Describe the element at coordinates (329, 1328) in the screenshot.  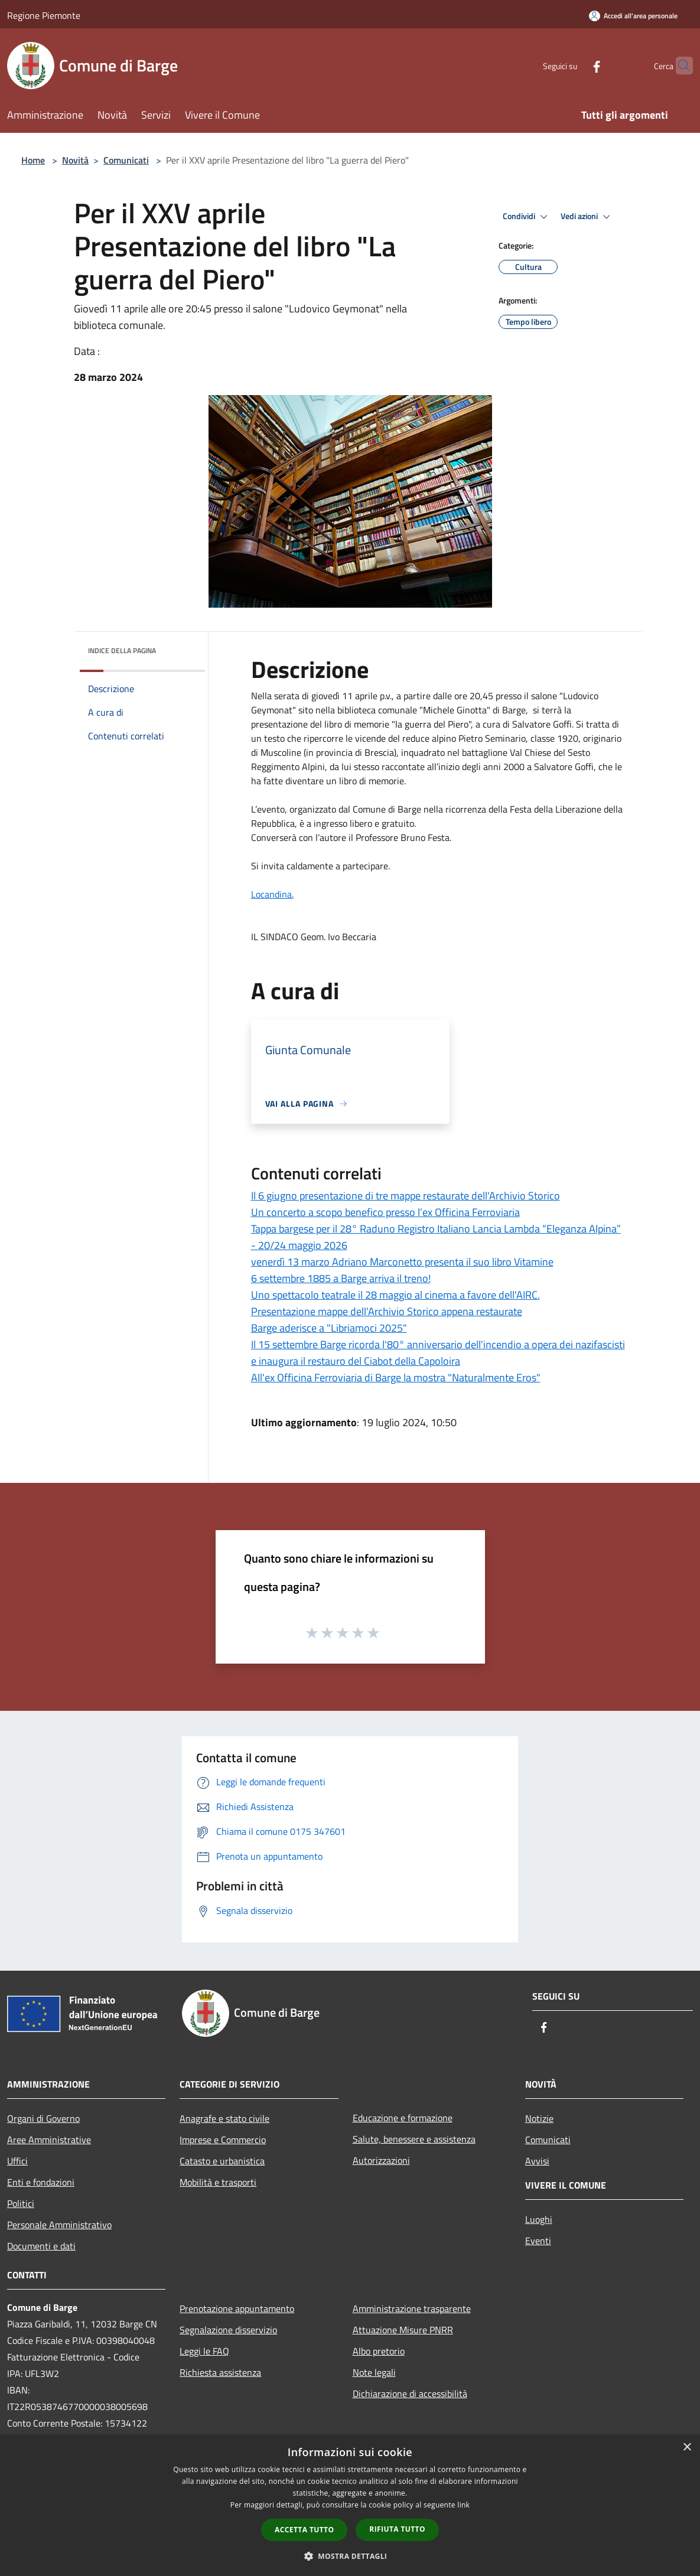
I see `Barge aderisce a "Libriamoci 2025"` at that location.